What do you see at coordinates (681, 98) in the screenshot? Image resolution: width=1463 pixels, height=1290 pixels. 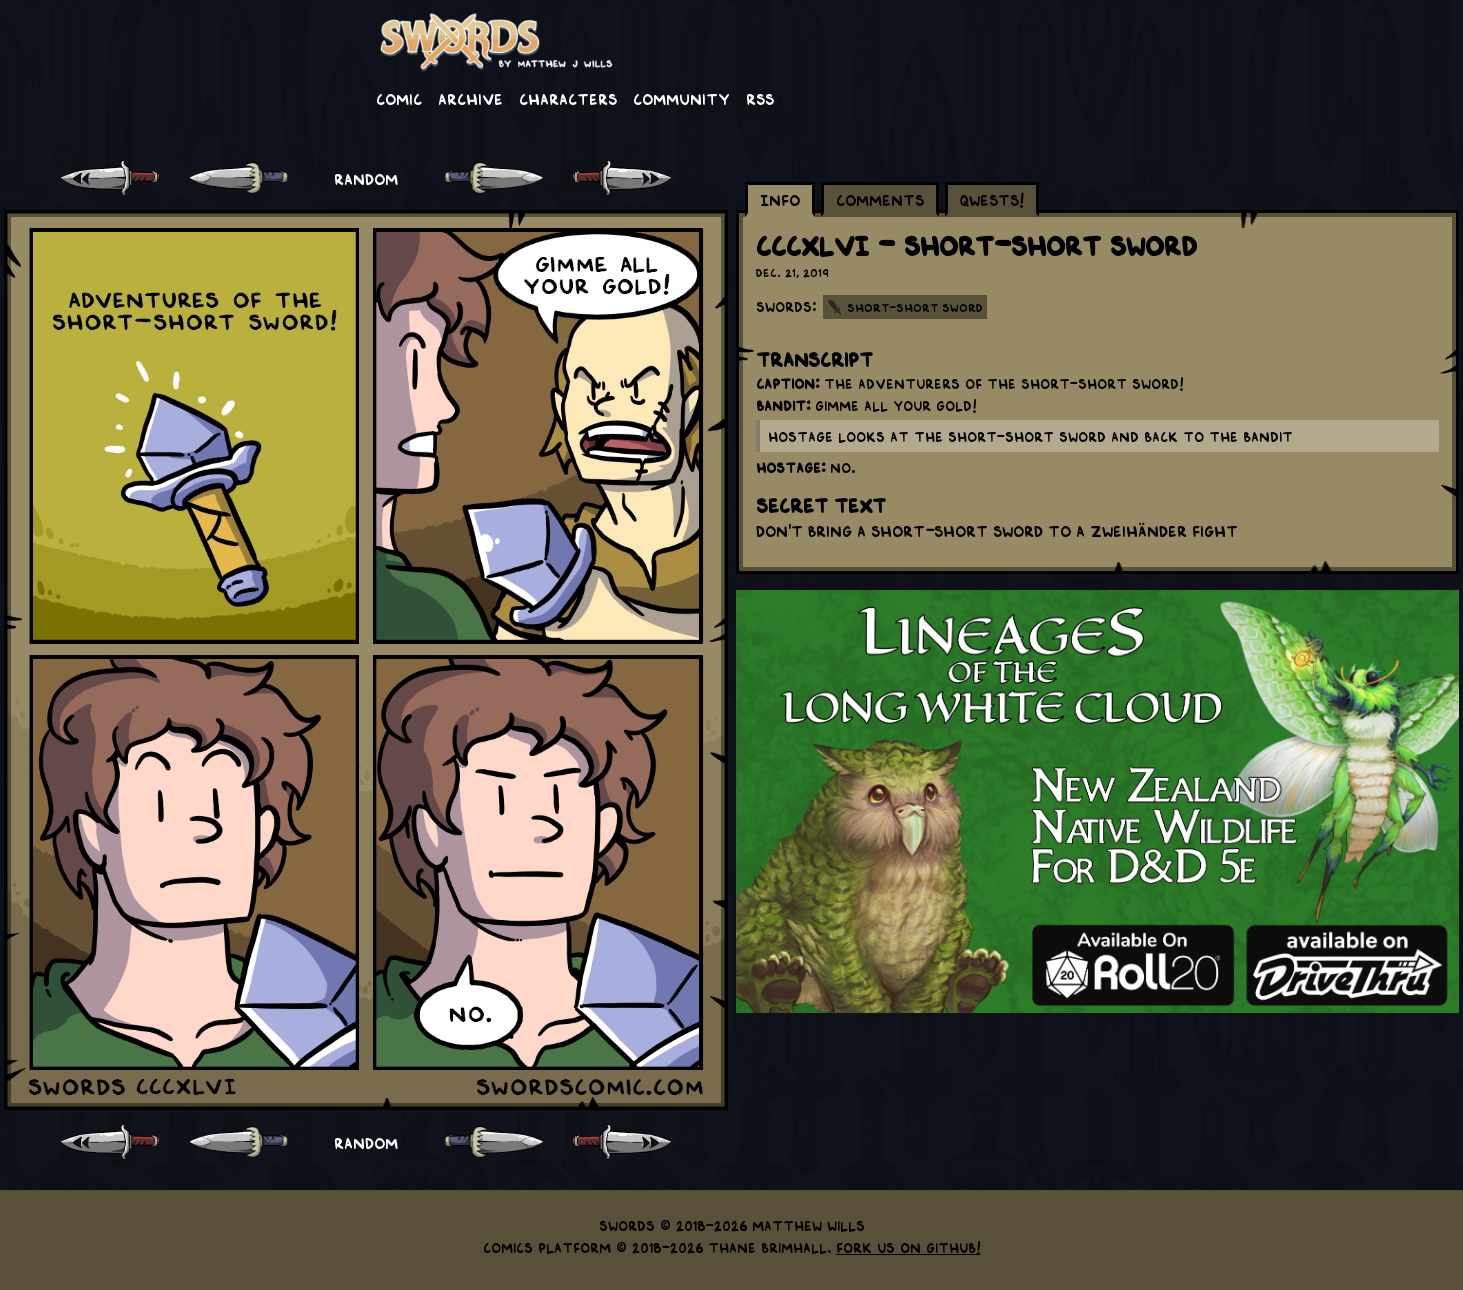 I see `Community` at bounding box center [681, 98].